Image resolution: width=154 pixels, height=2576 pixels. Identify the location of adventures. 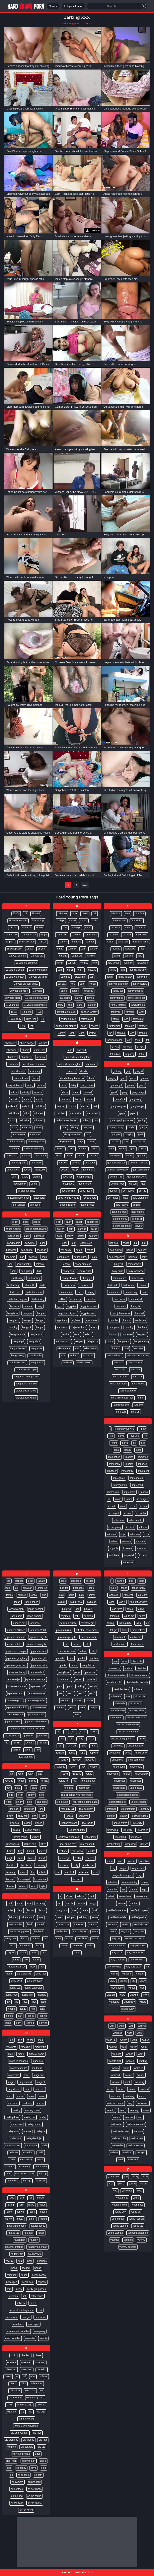
(13, 1169).